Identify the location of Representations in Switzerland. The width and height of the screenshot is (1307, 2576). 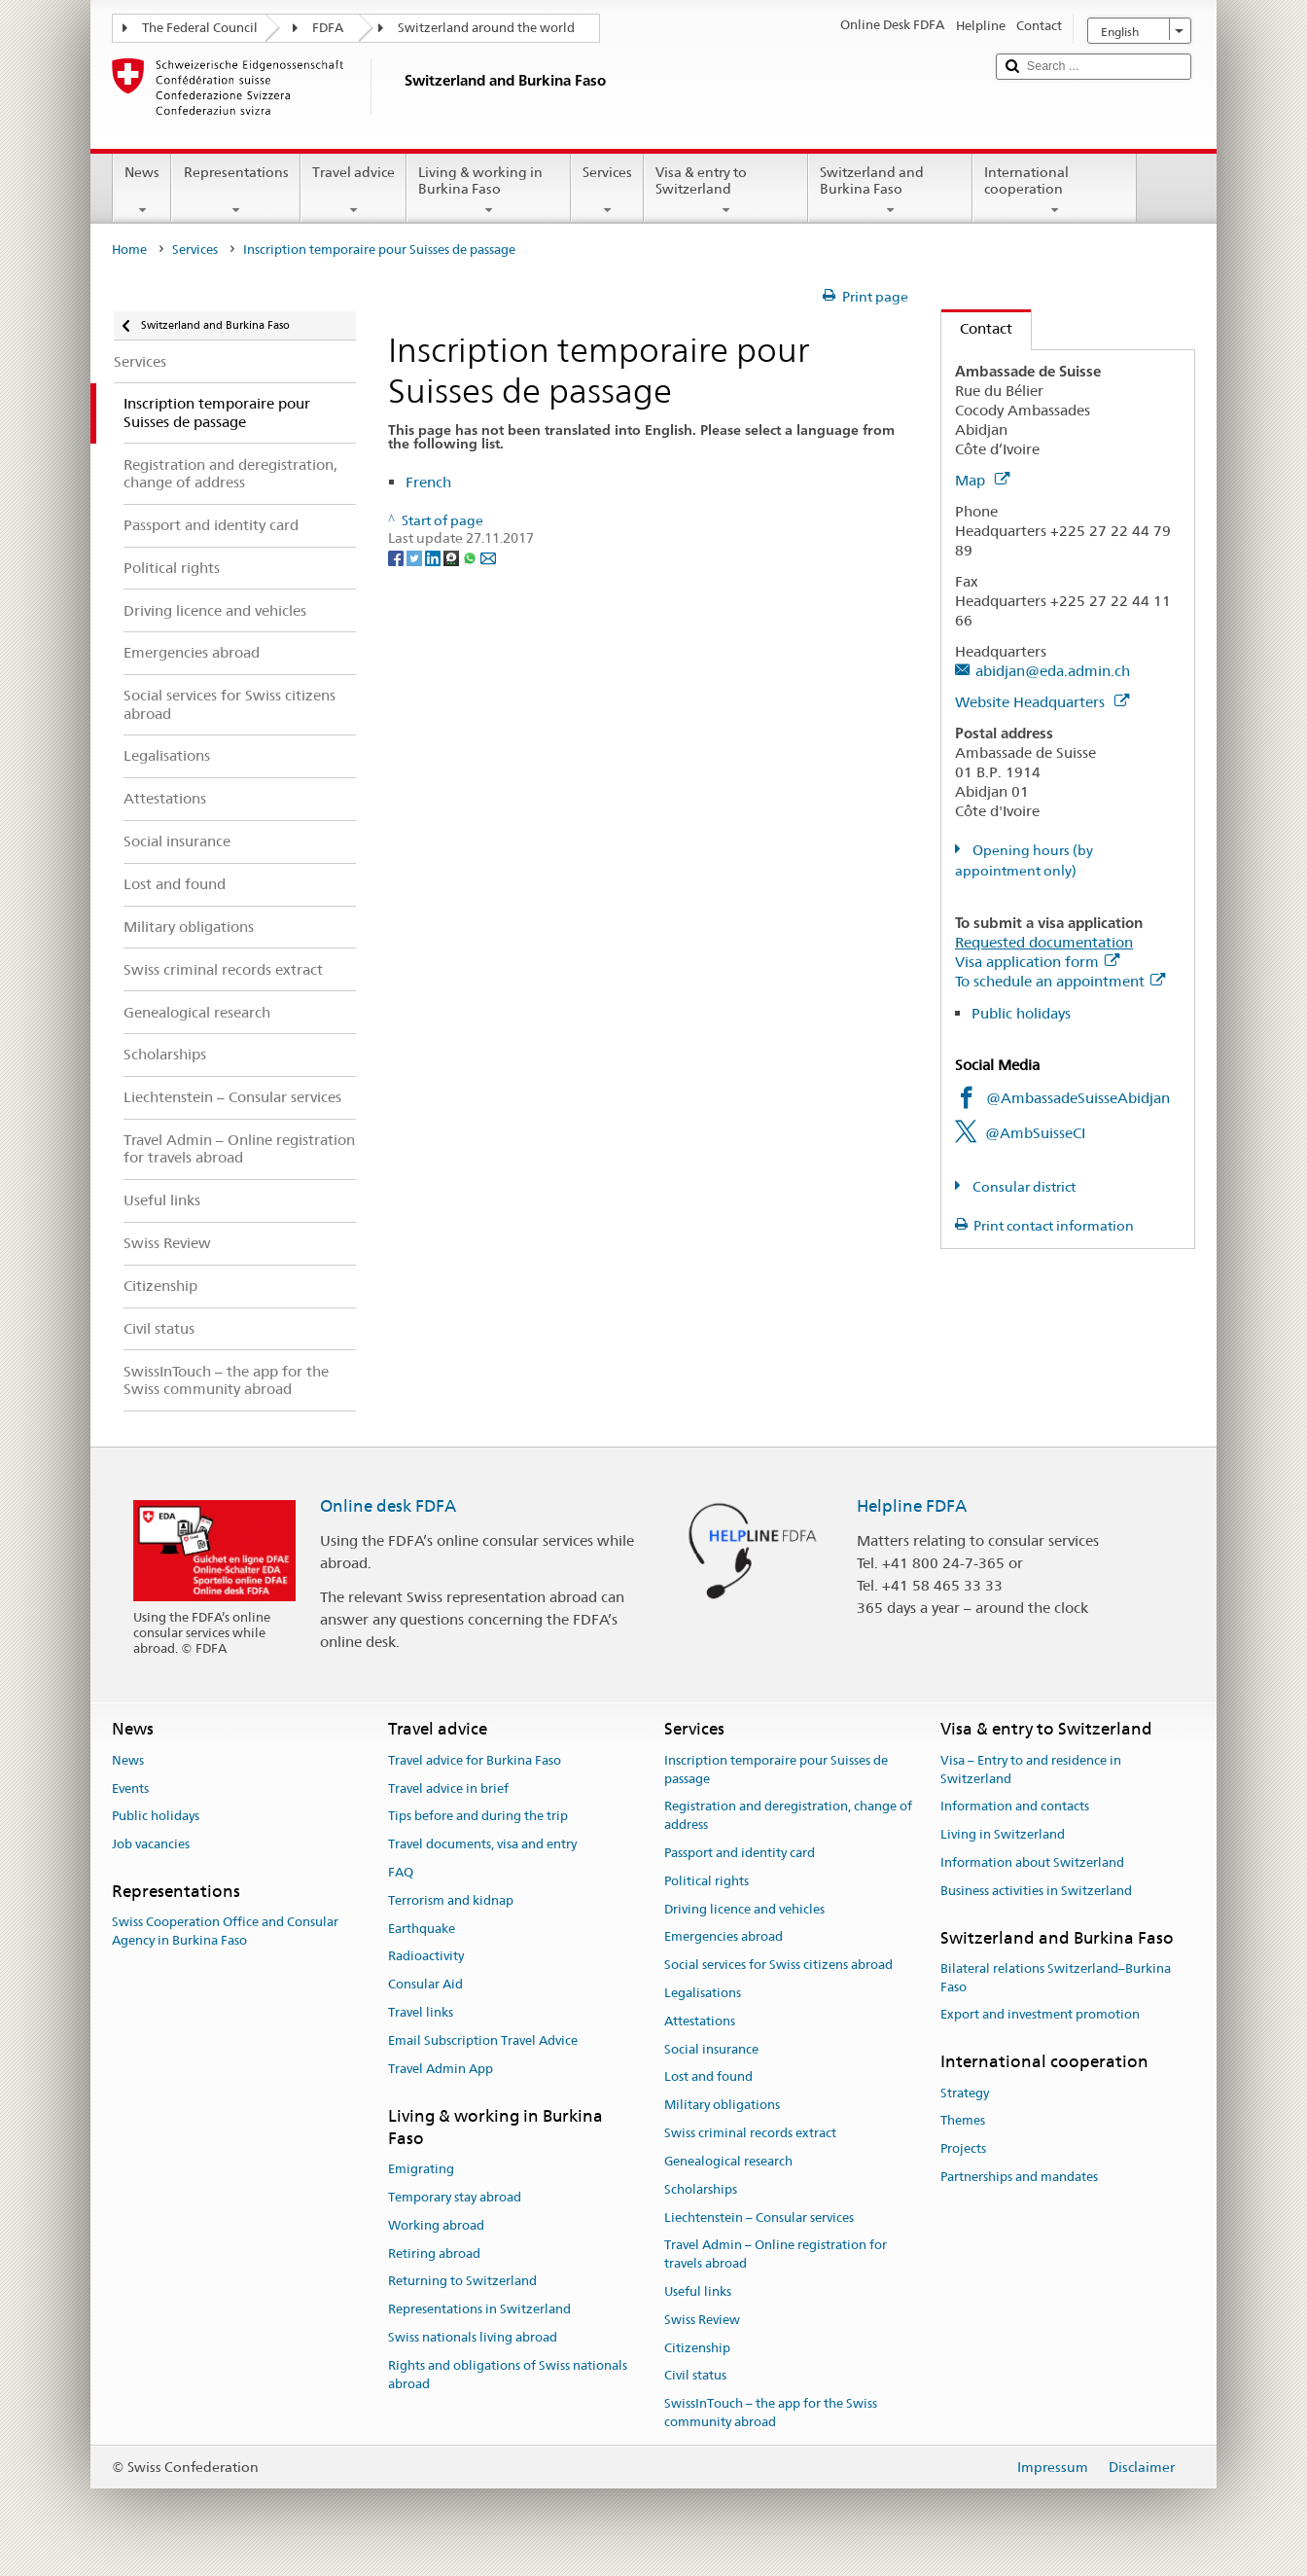
(479, 2309).